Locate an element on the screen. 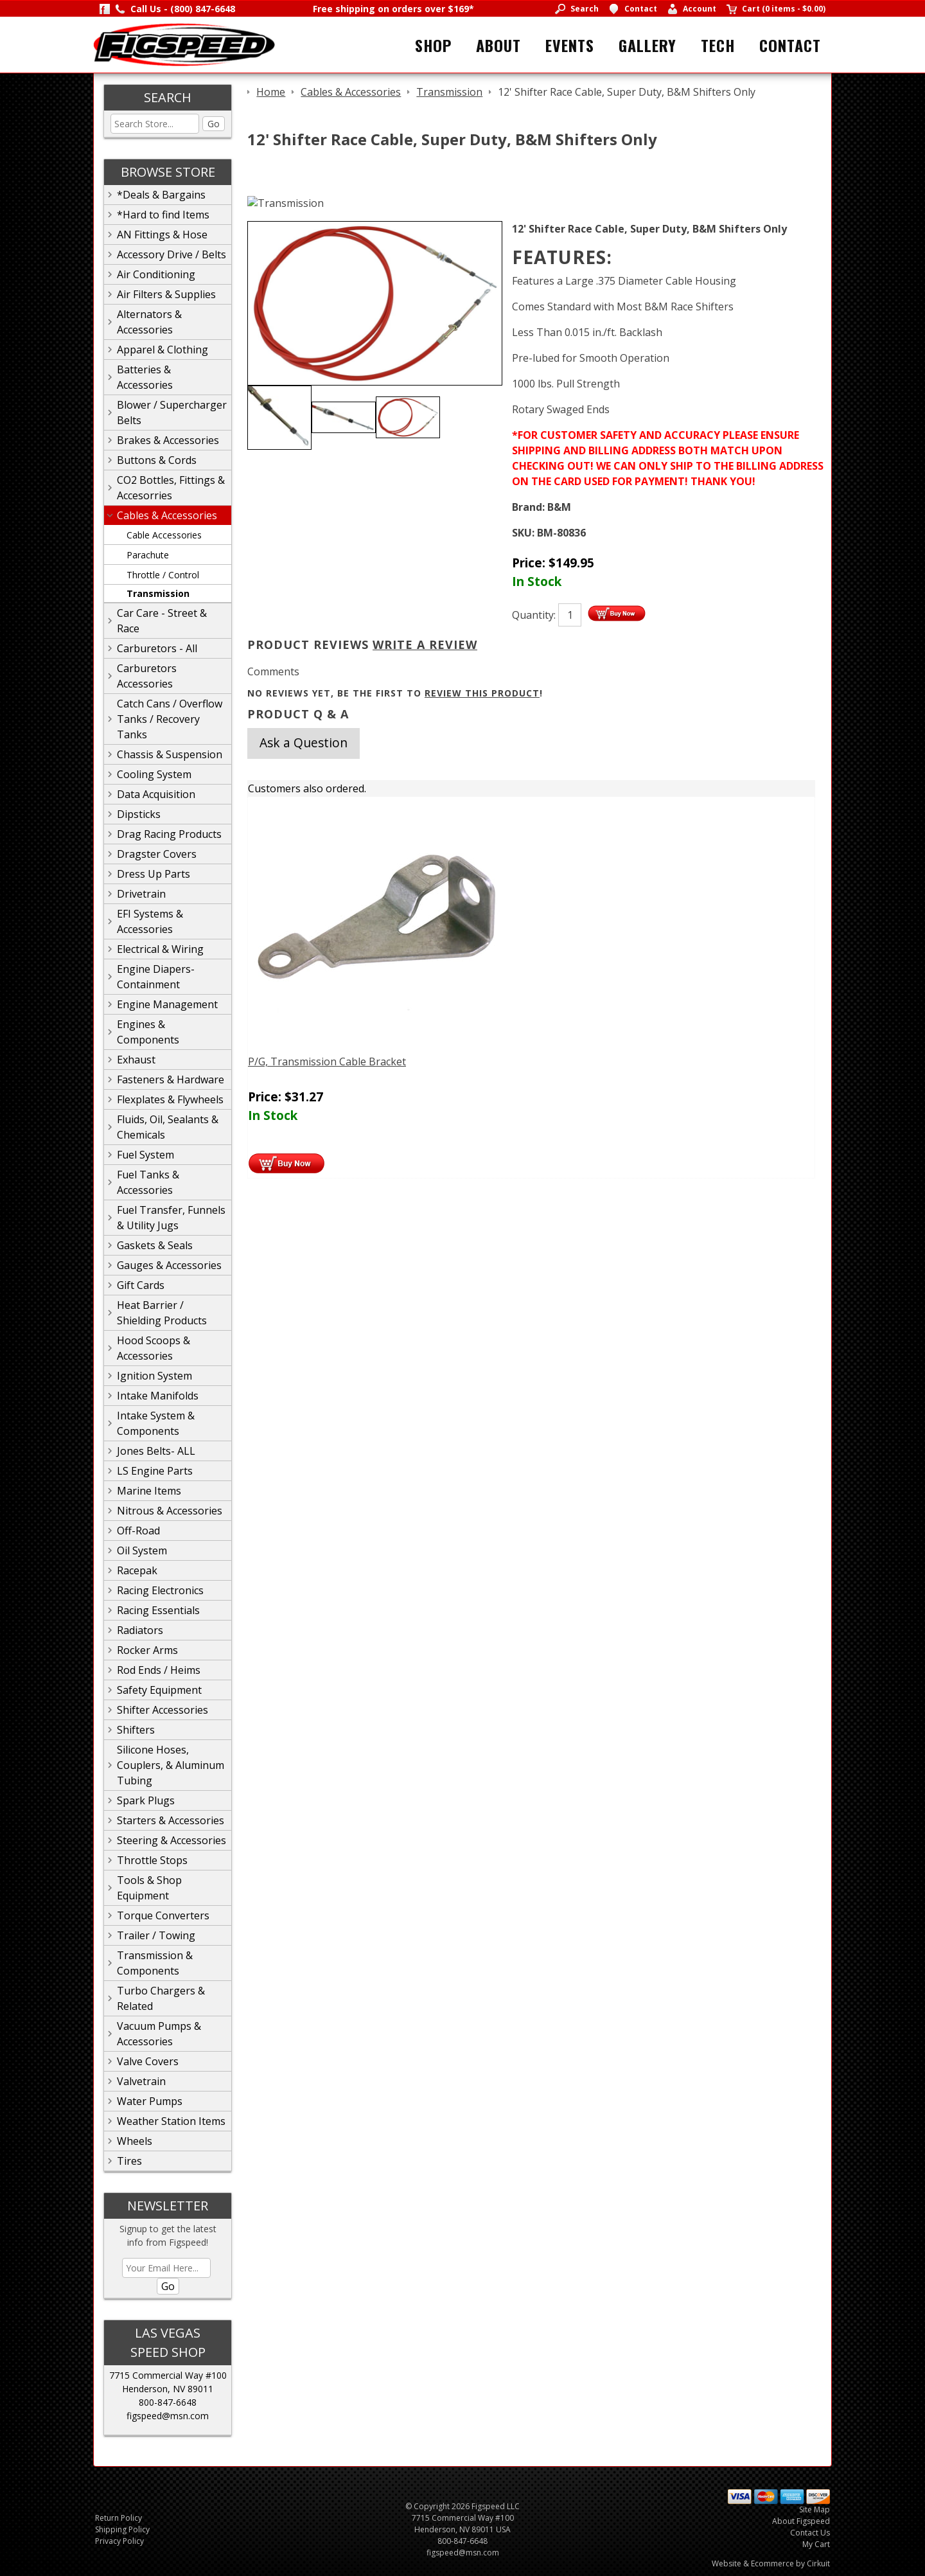 Image resolution: width=925 pixels, height=2576 pixels. Catch Cans / Overflow Tanks / Recovery Tanks is located at coordinates (169, 719).